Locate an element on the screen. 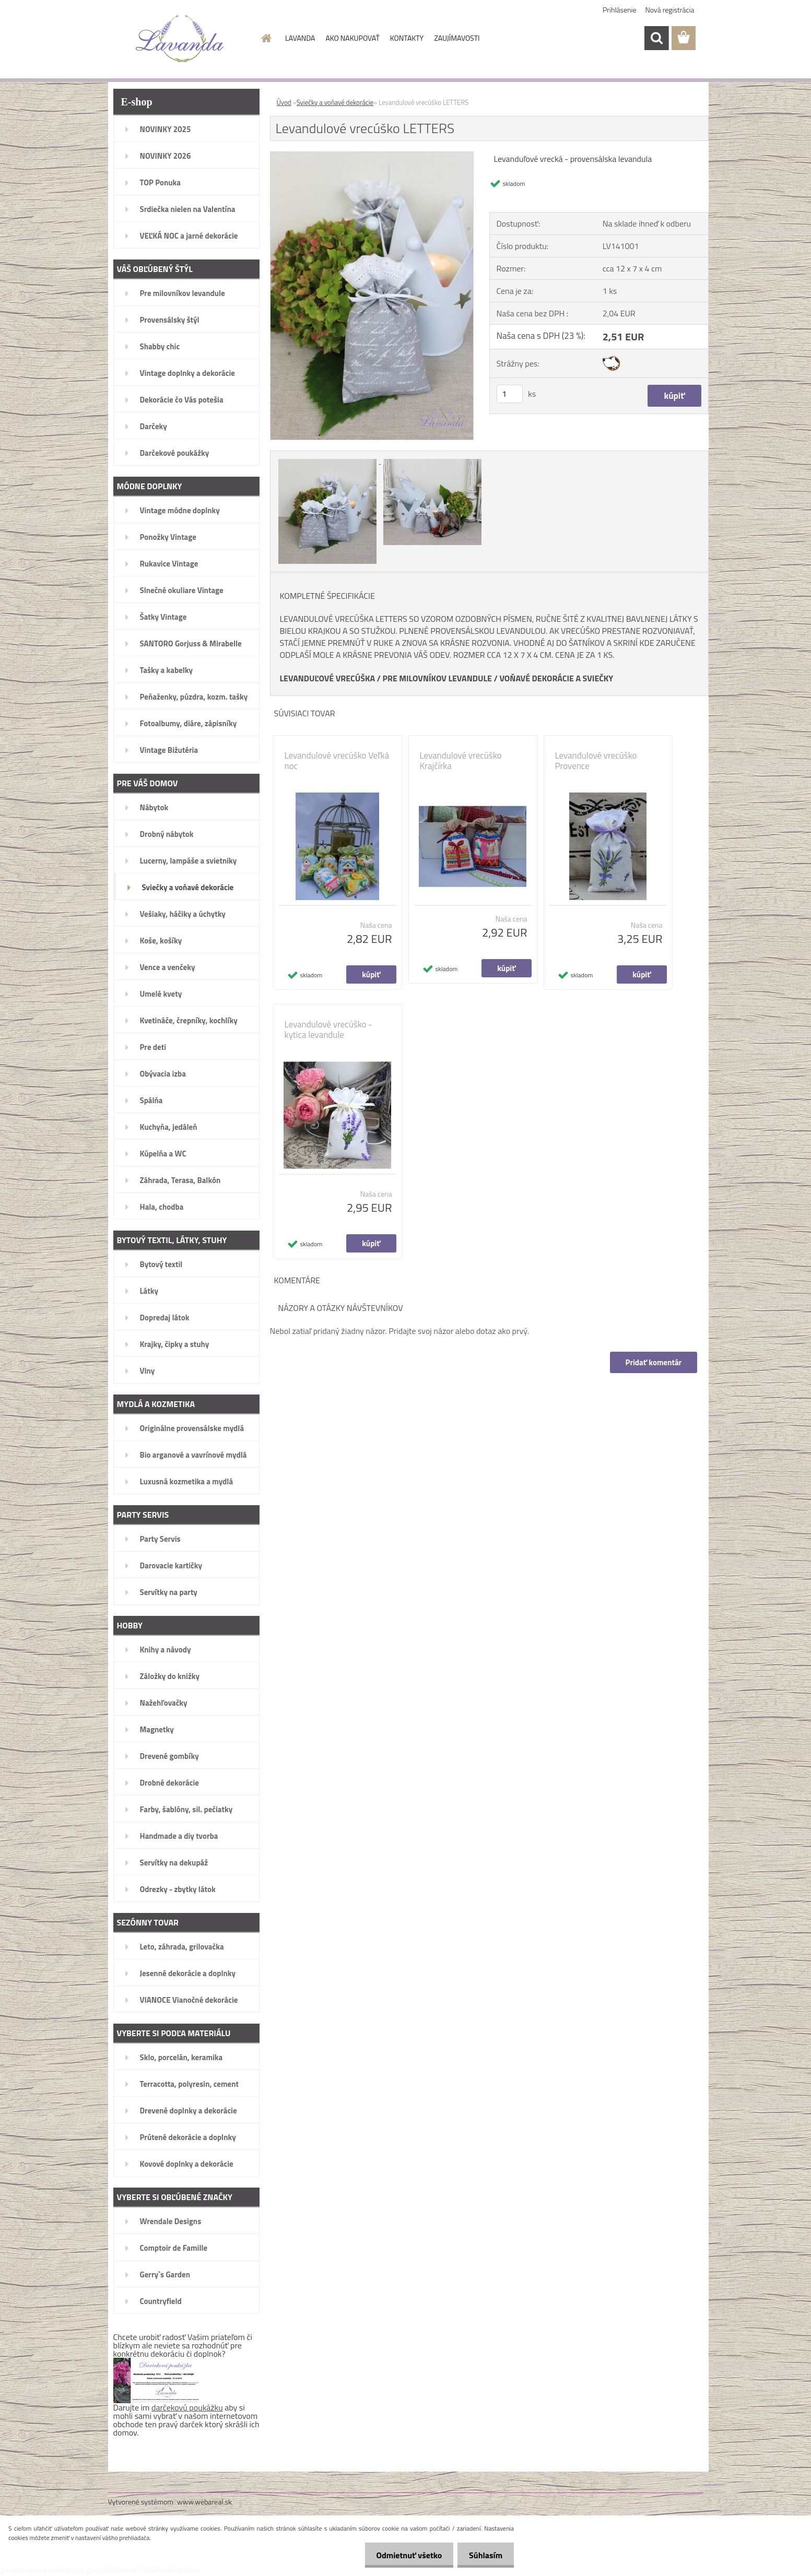 The image size is (811, 2576). VOŇAVÉ DEKORÁCIE A SVIEČKY is located at coordinates (556, 678).